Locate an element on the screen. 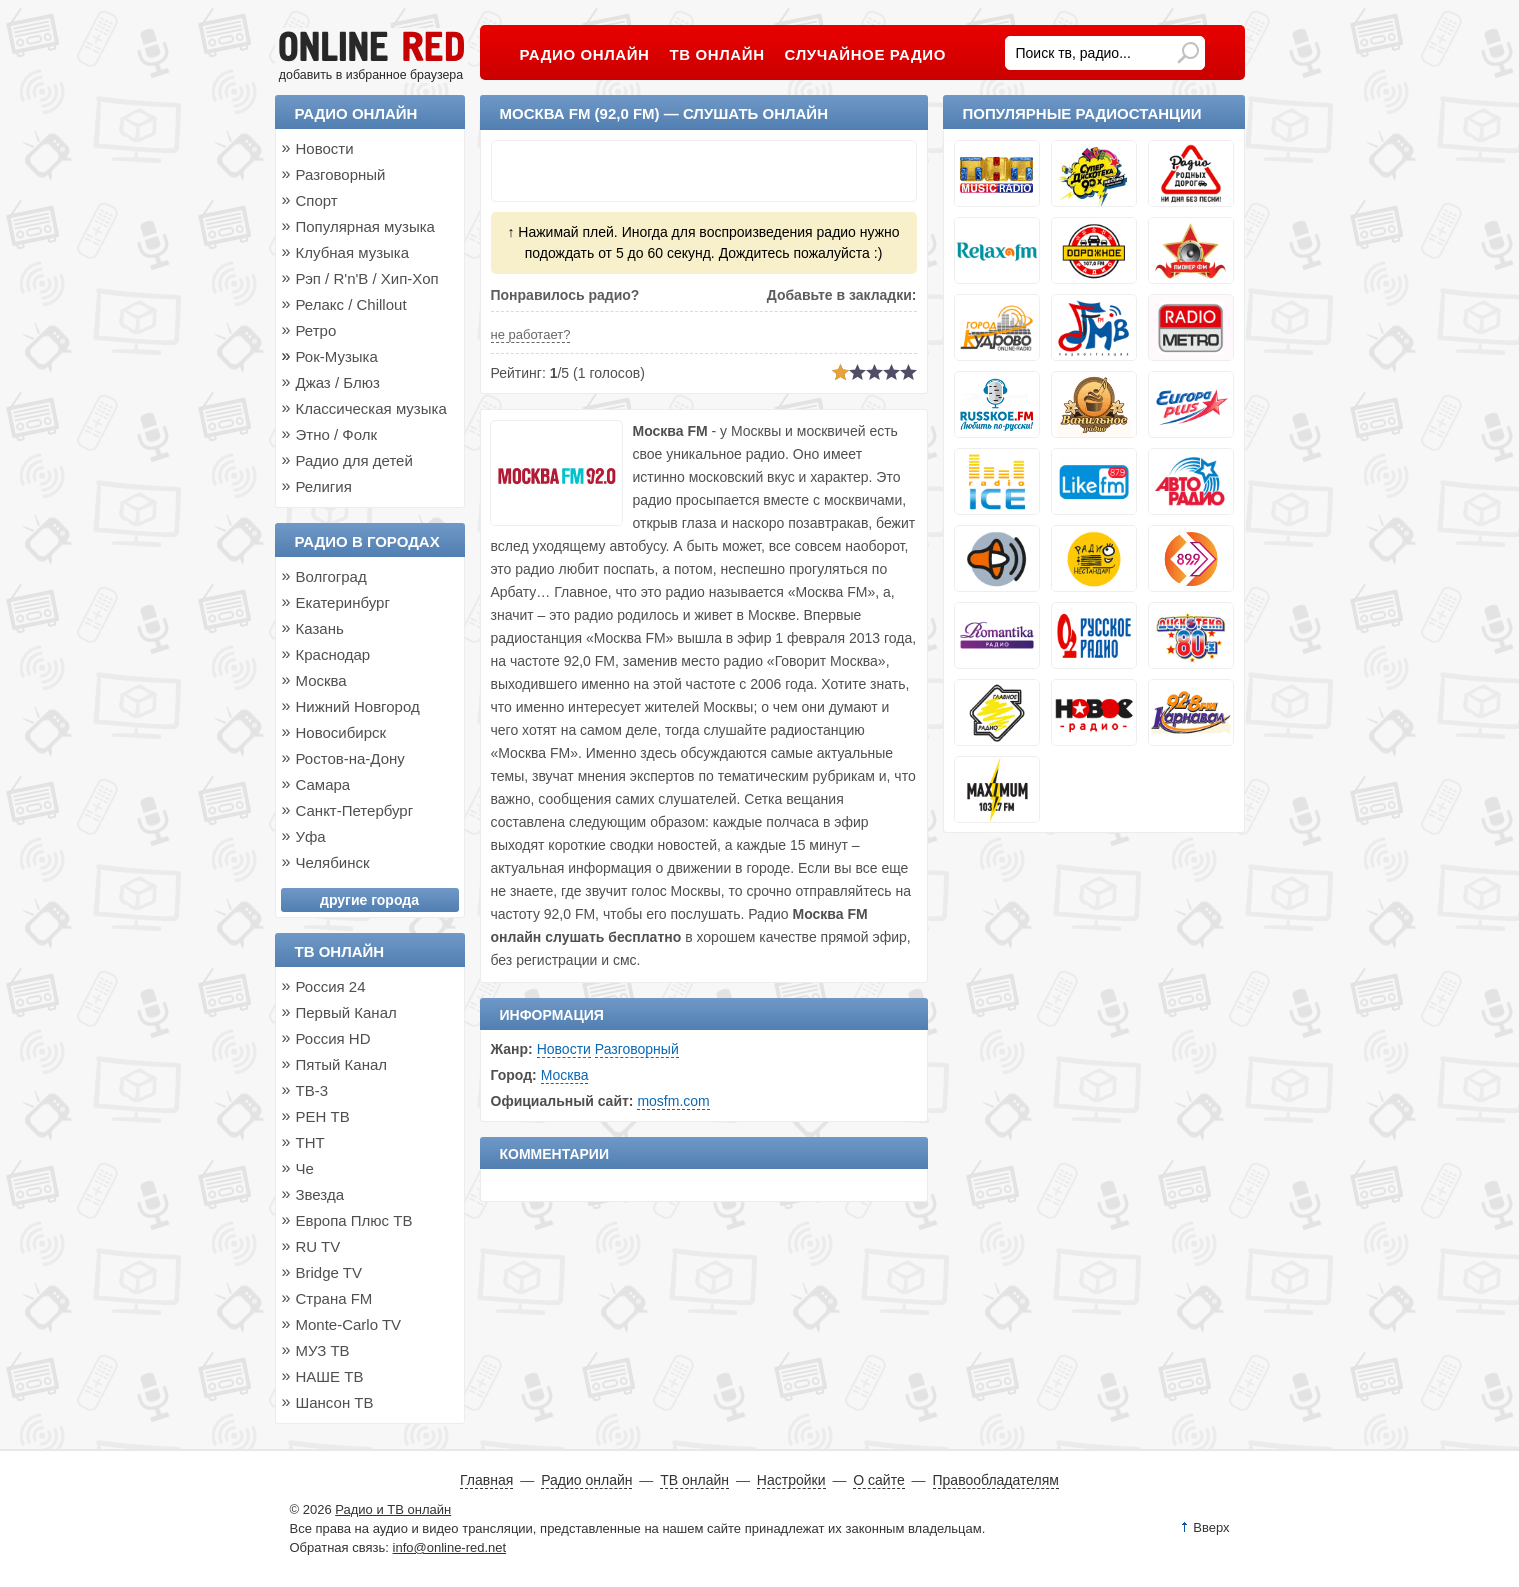  Клубная музыка is located at coordinates (353, 252).